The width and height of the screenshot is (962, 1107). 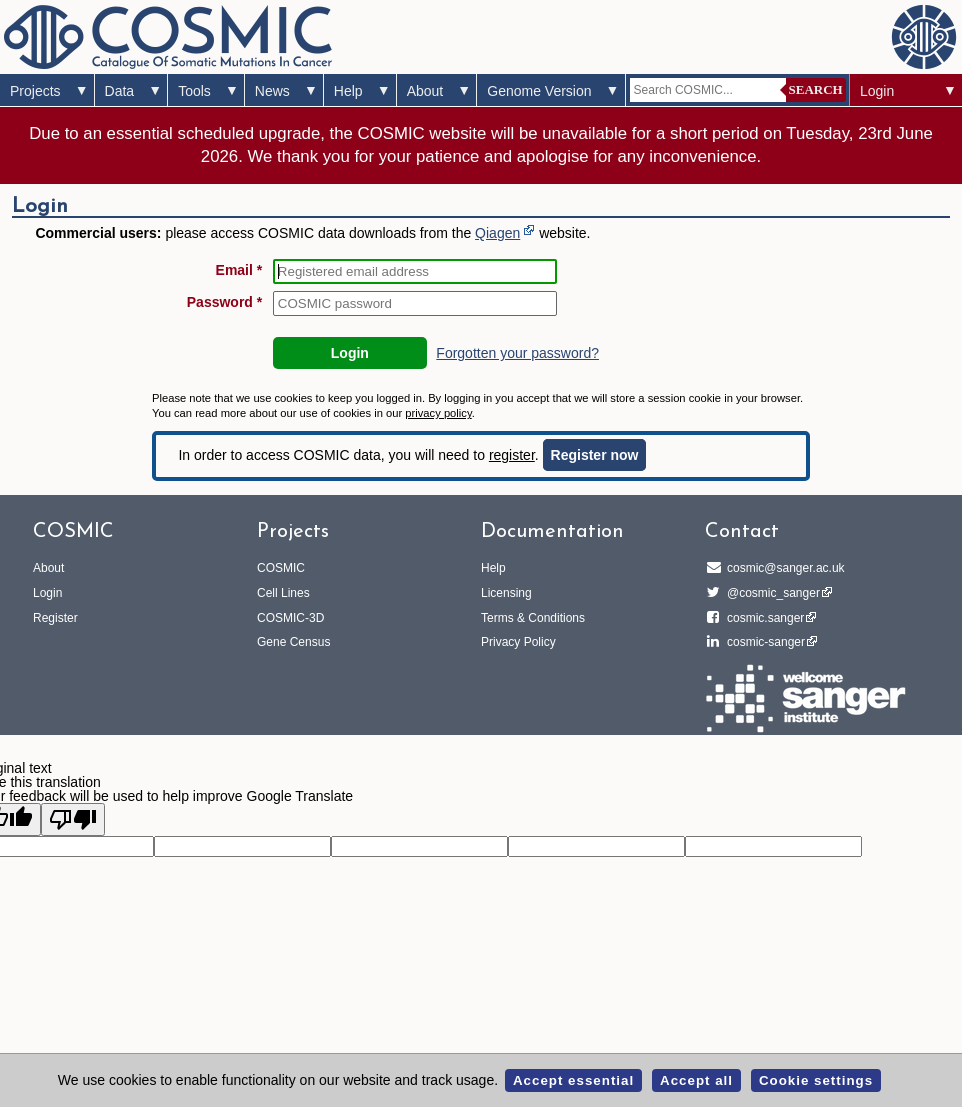 I want to click on [Poor translation], so click(x=73, y=819).